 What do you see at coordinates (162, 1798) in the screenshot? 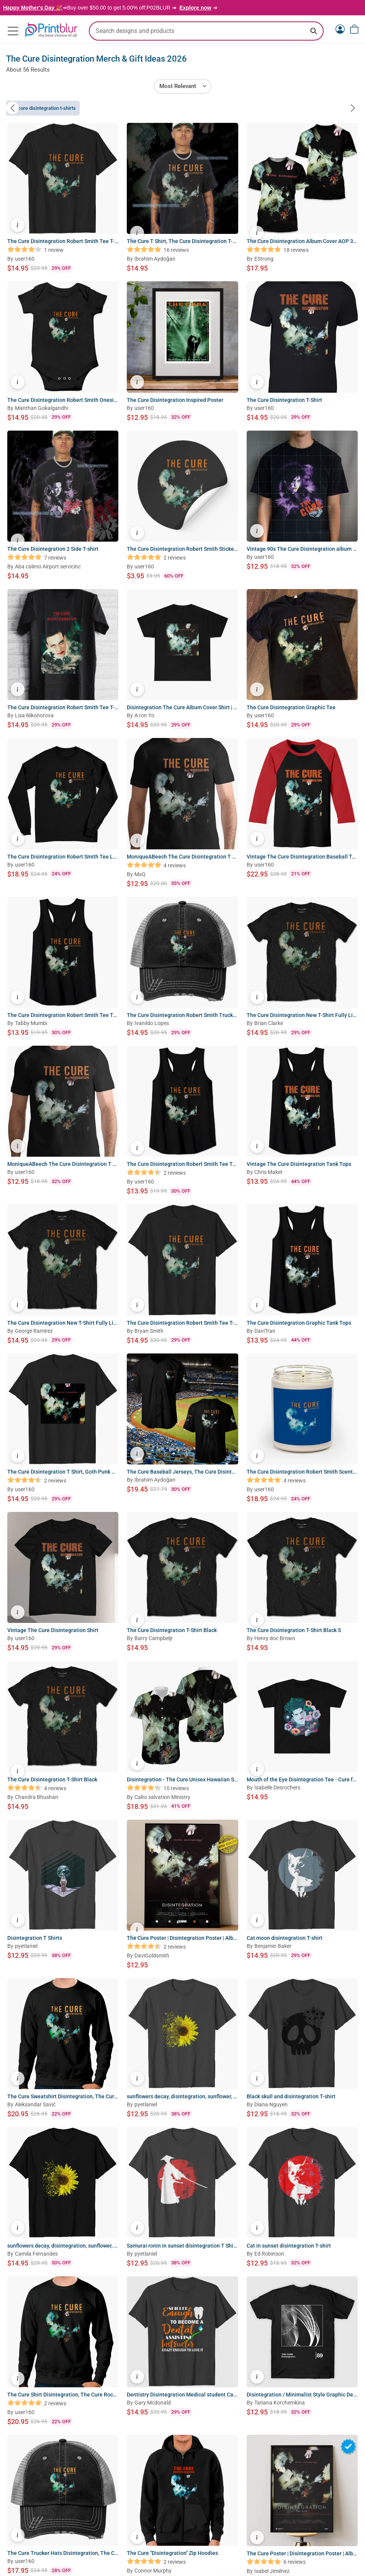
I see `Calto salvation Ministry` at bounding box center [162, 1798].